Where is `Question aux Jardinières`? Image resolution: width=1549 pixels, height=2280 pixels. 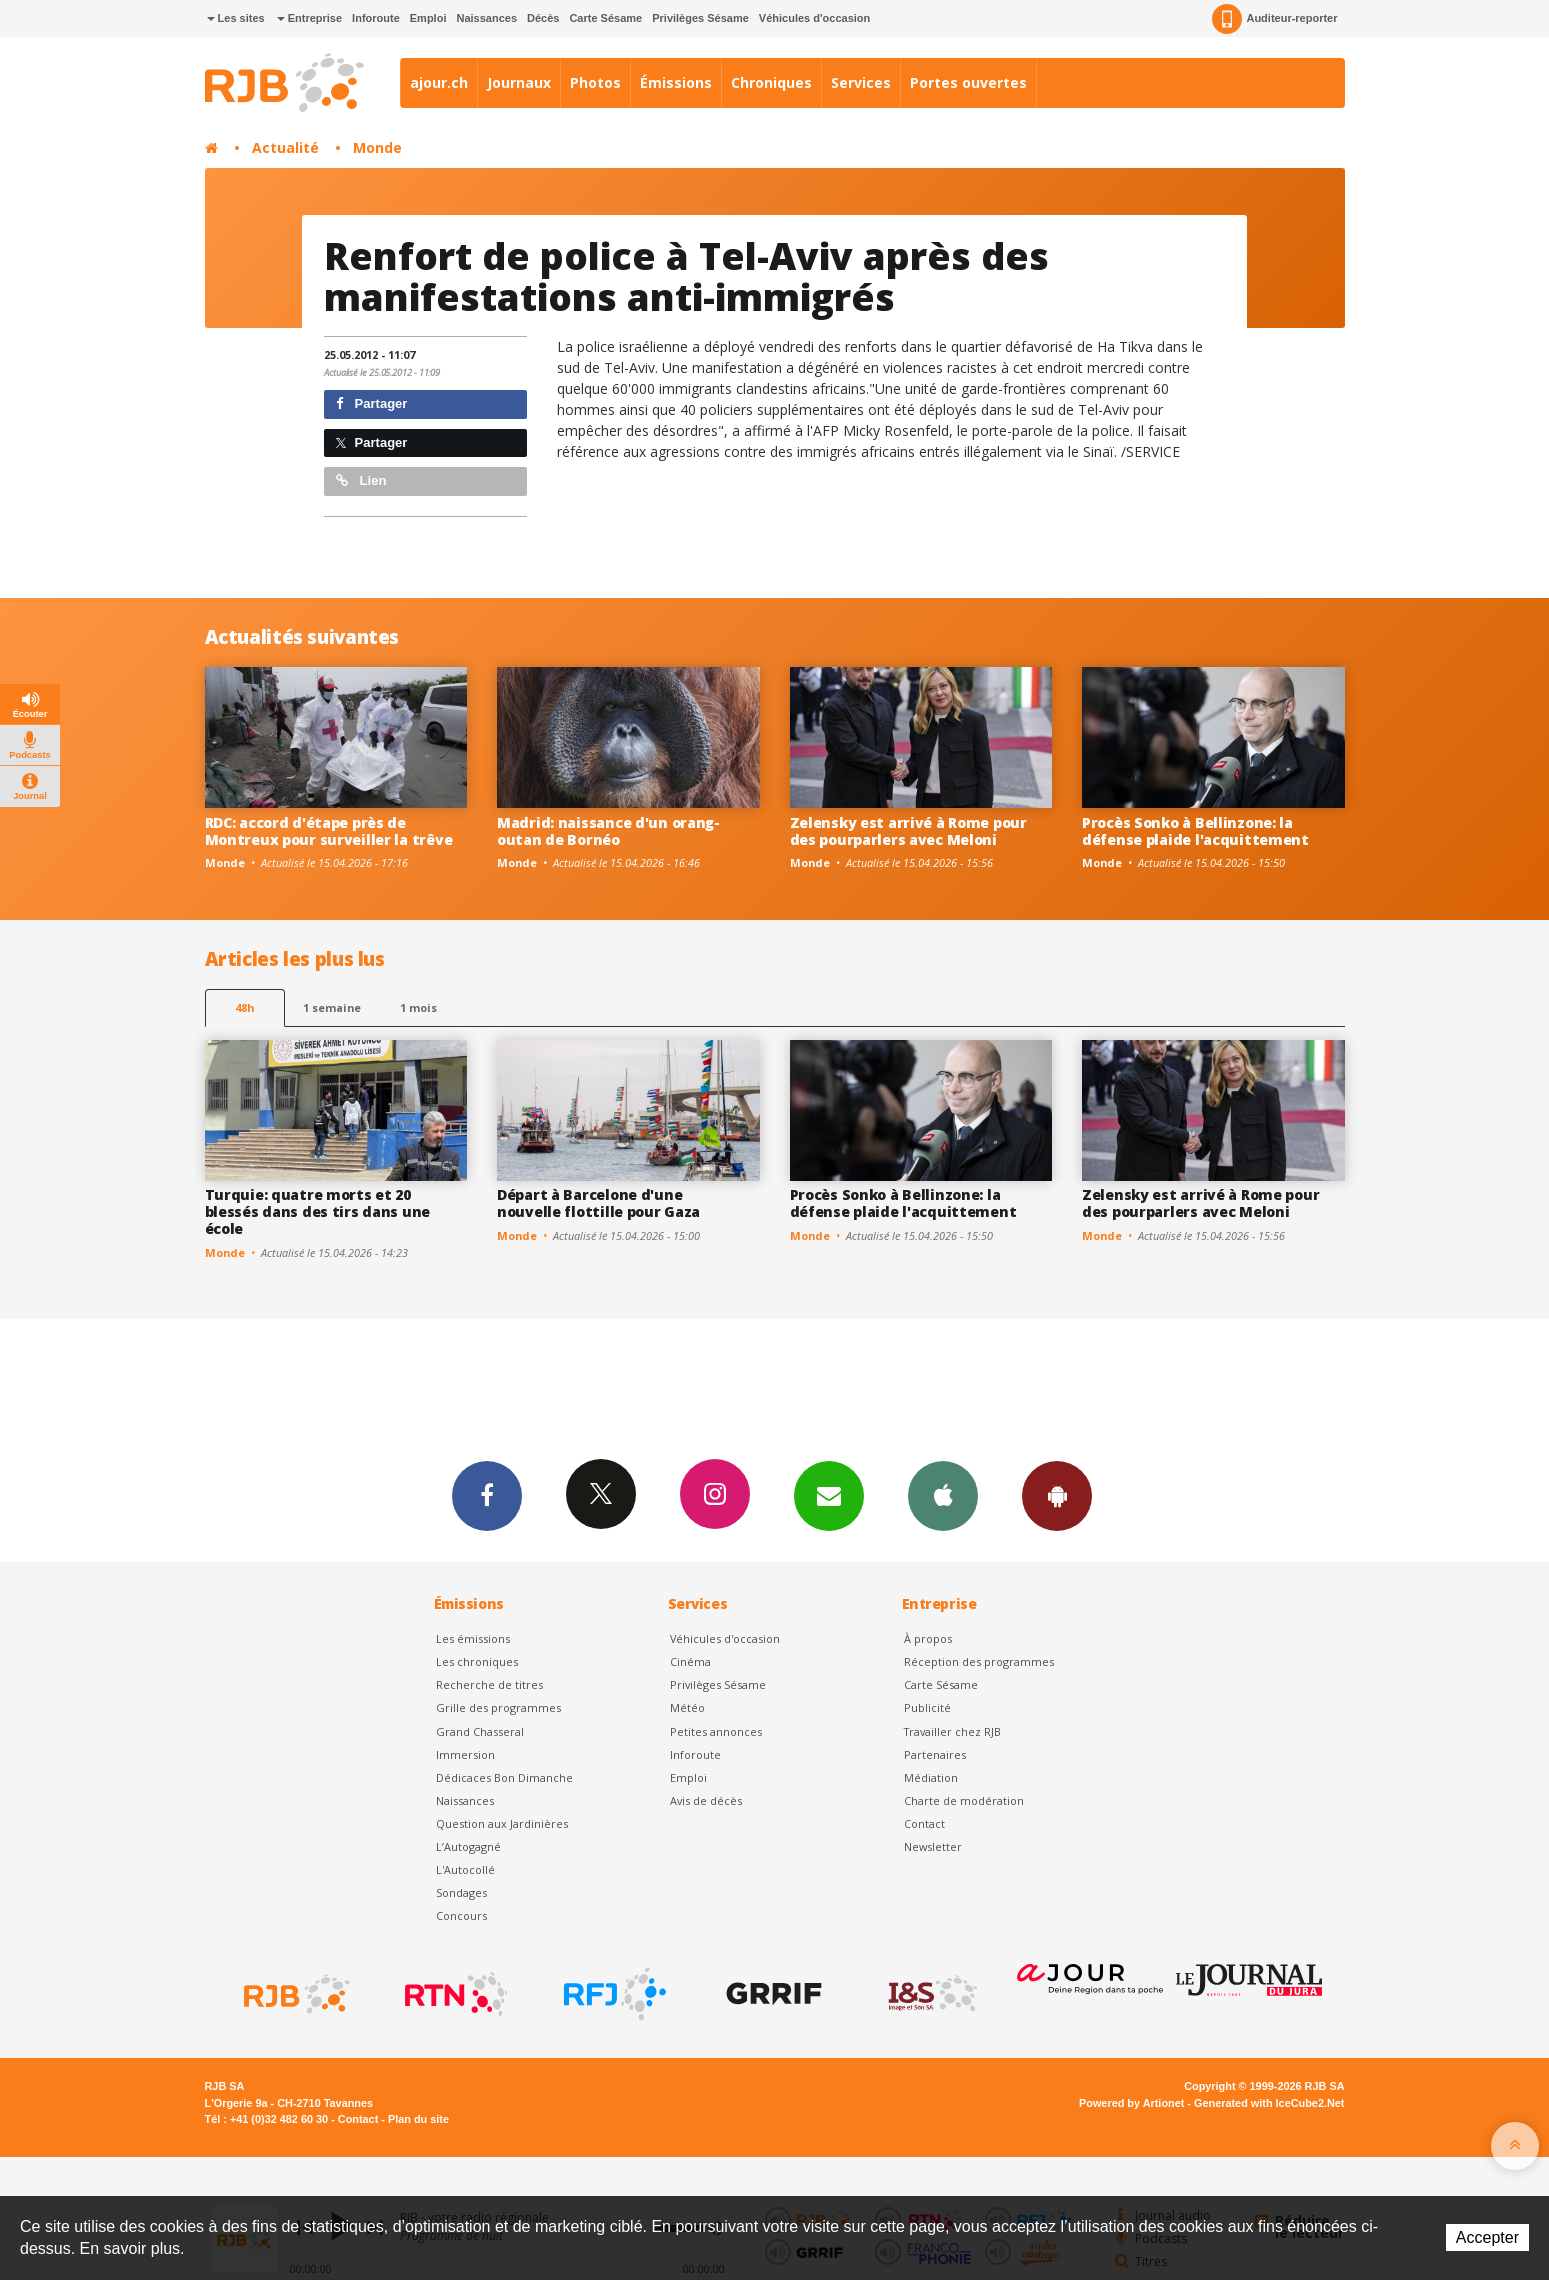 Question aux Jardinières is located at coordinates (502, 1823).